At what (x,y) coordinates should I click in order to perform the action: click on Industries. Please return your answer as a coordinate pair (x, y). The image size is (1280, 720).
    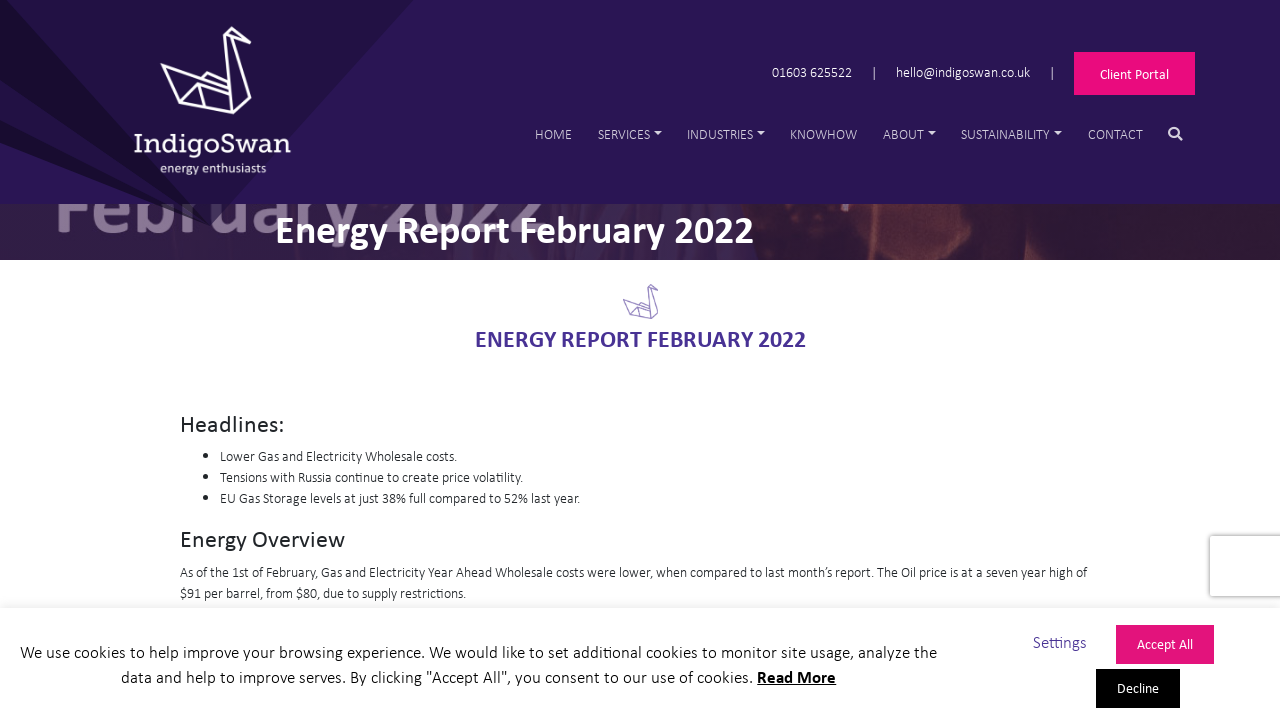
    Looking at the image, I should click on (720, 133).